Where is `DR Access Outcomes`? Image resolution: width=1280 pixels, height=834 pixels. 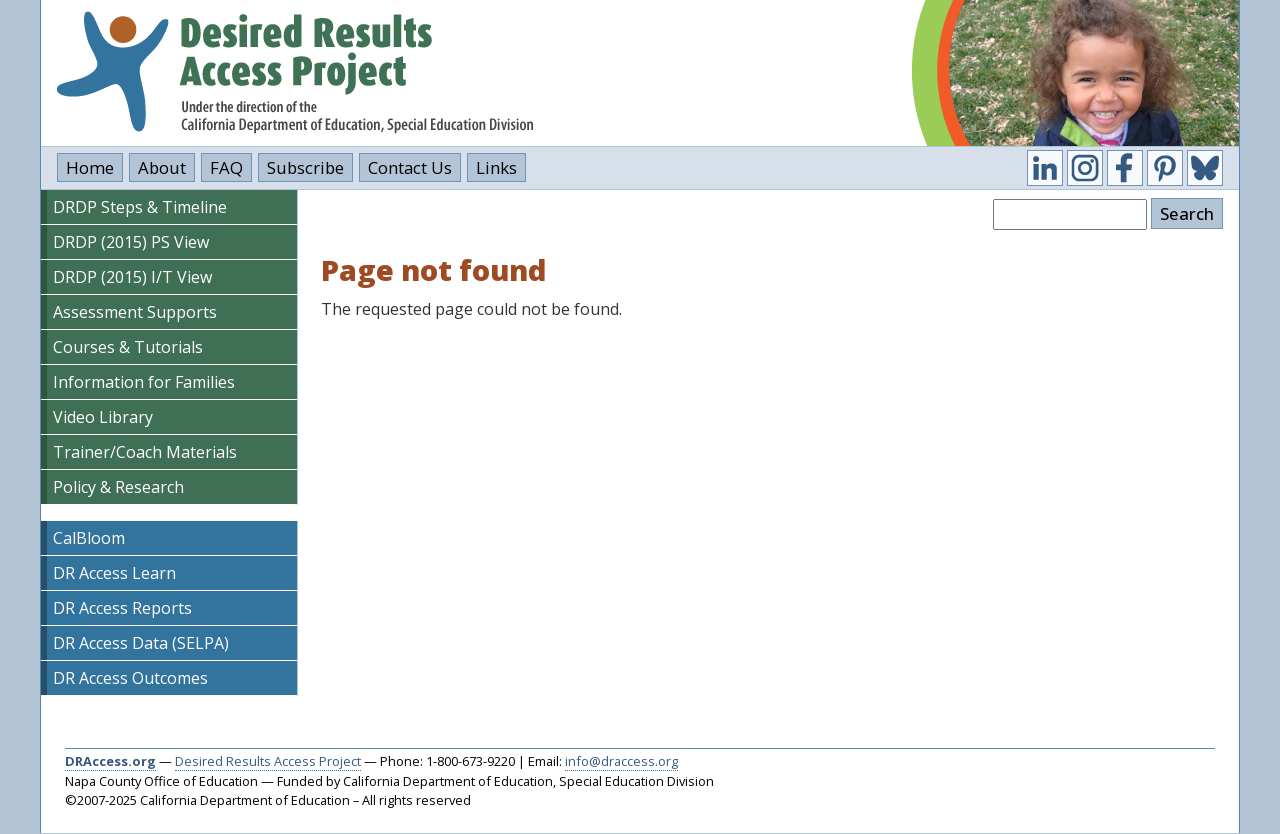
DR Access Outcomes is located at coordinates (130, 678).